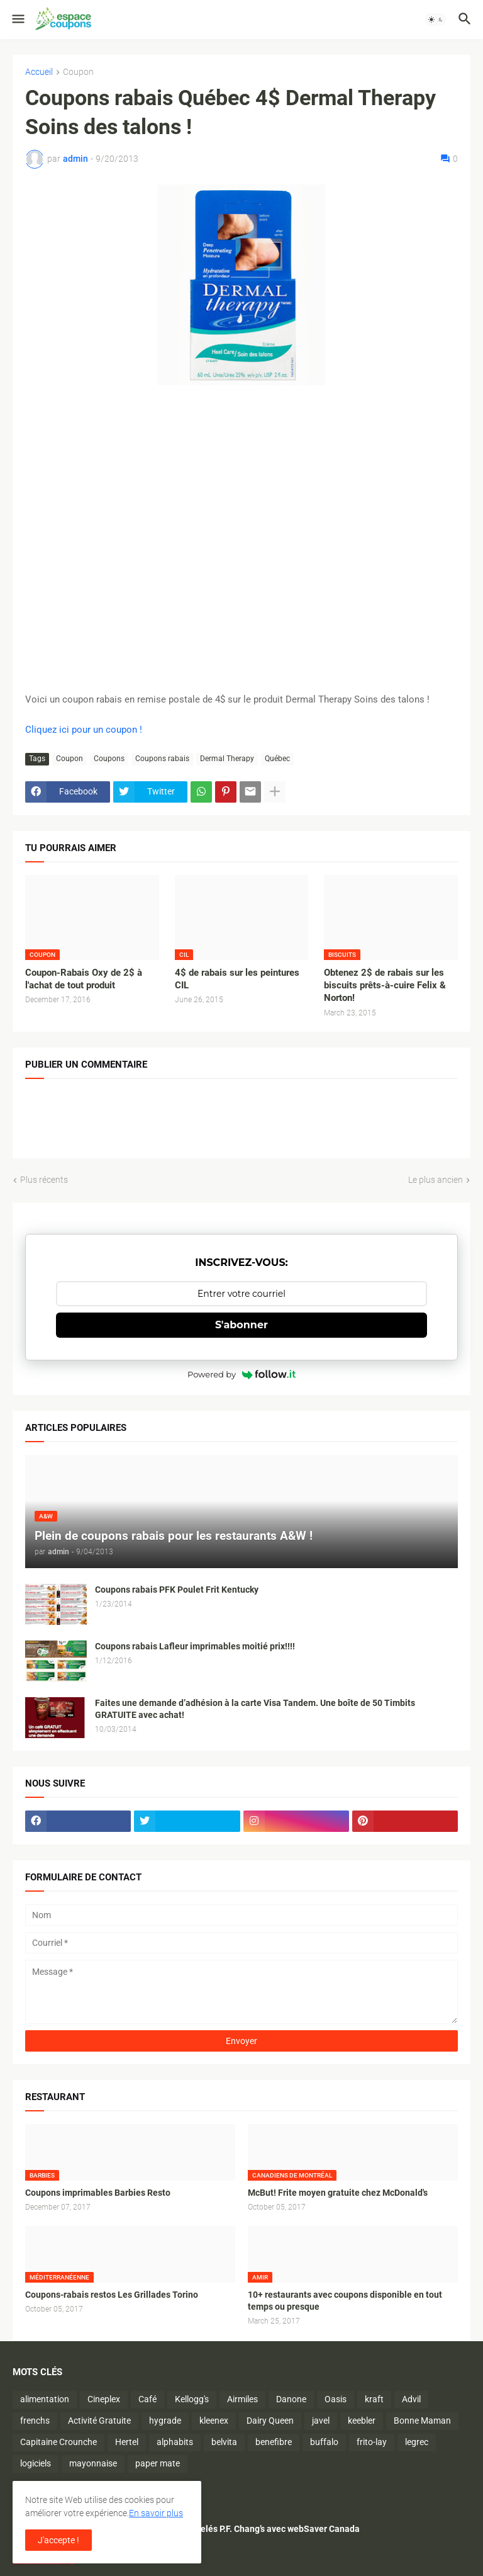 This screenshot has height=2576, width=483. Describe the element at coordinates (156, 2513) in the screenshot. I see `En savoir plus` at that location.